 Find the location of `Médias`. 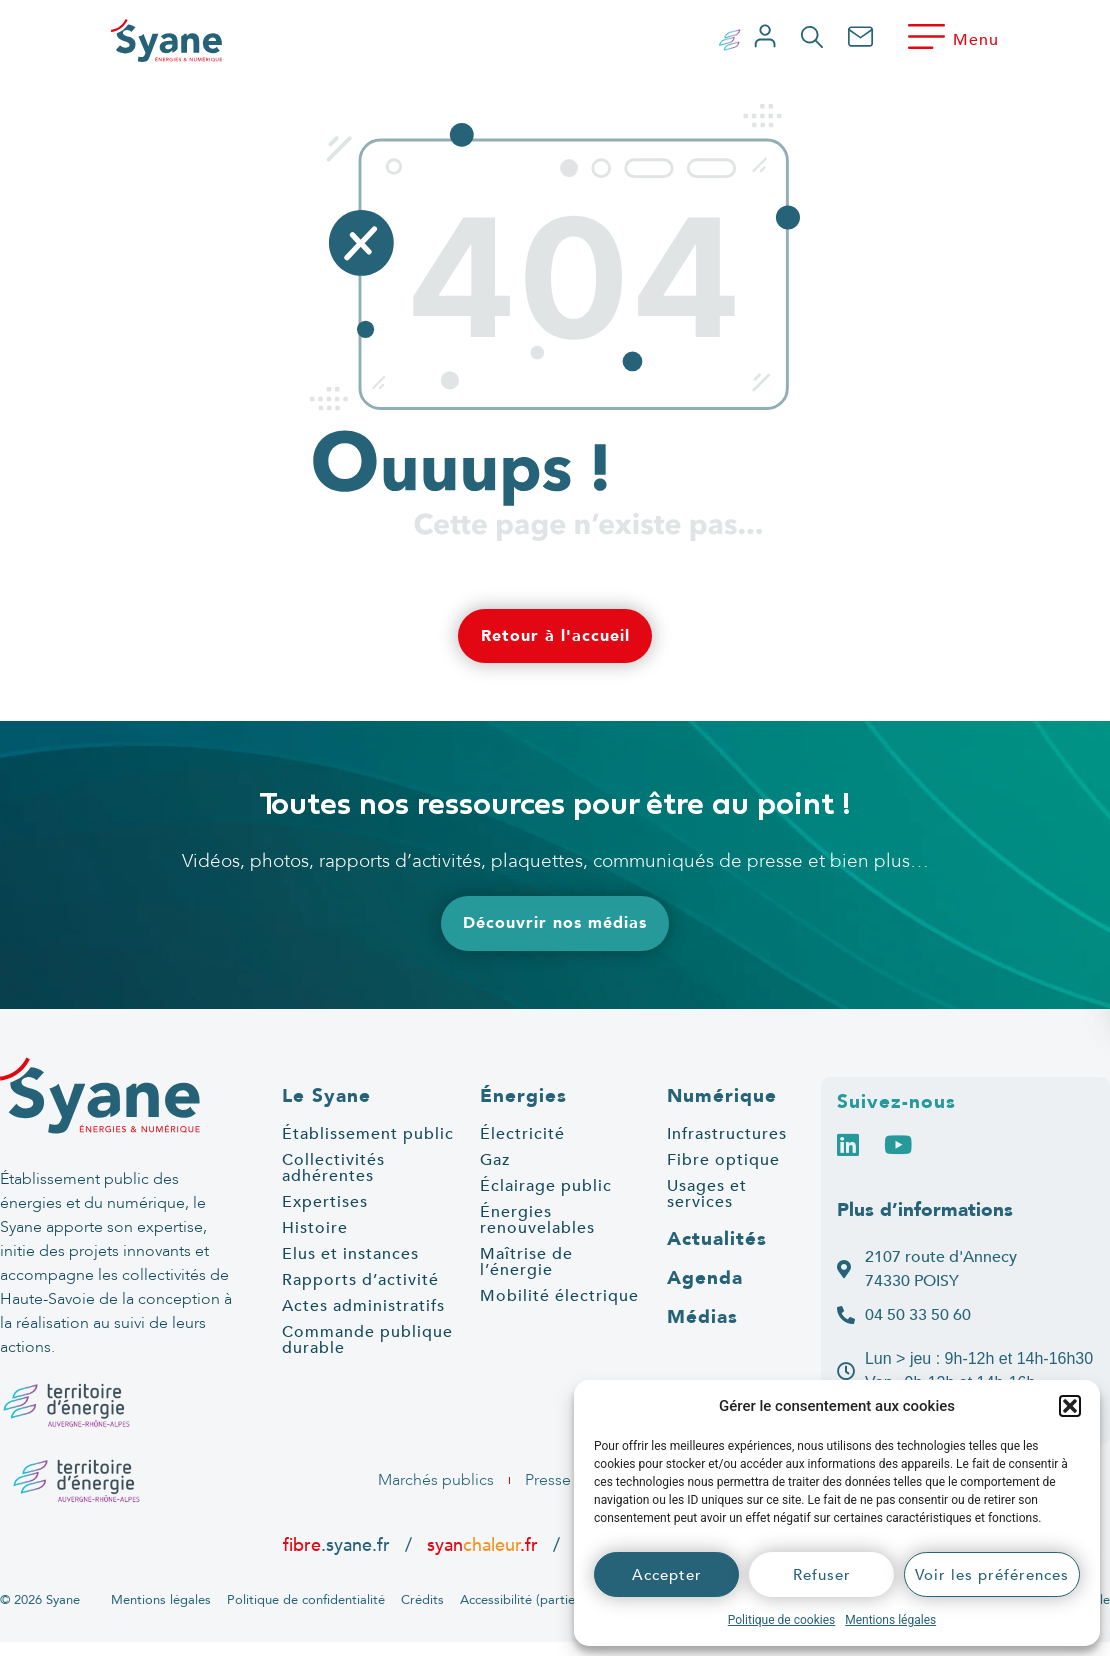

Médias is located at coordinates (702, 1317).